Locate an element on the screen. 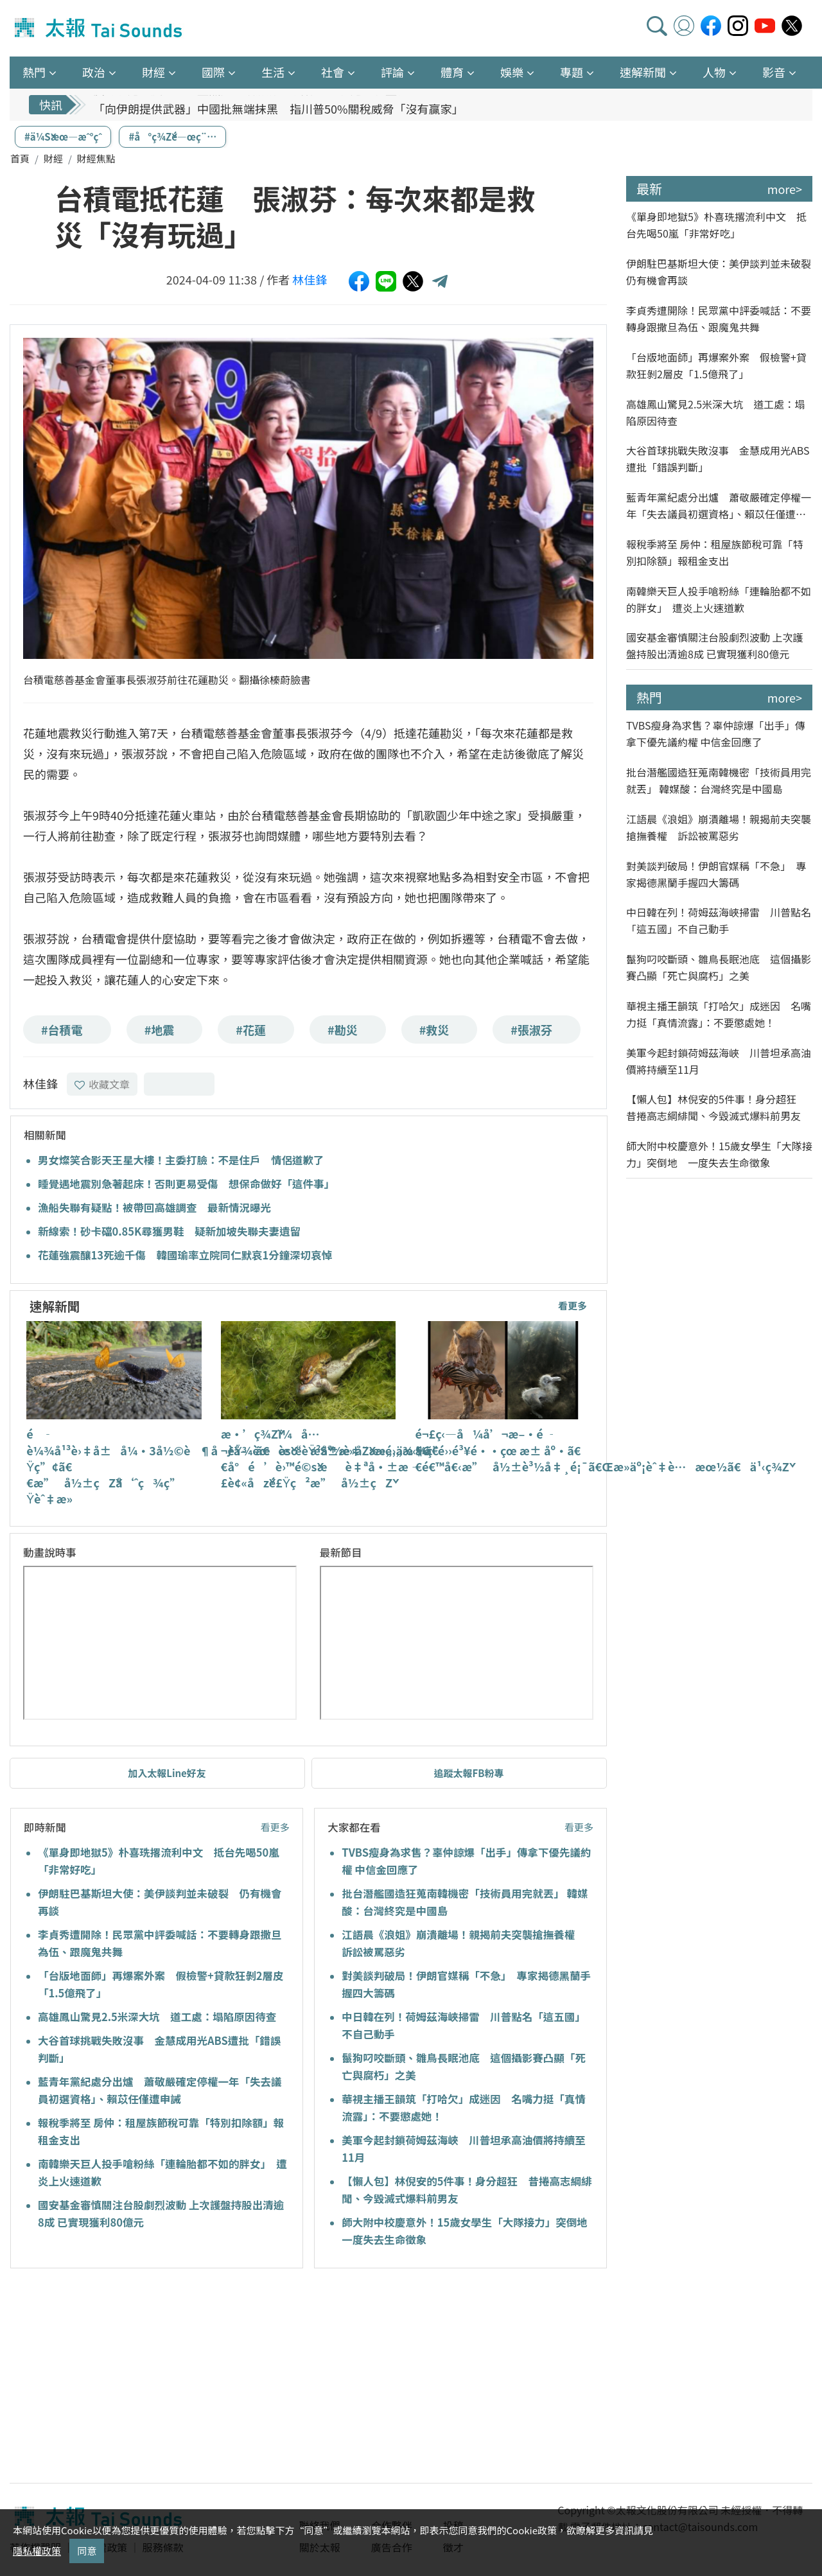 This screenshot has width=822, height=2576. 南韓樂天巨人投手嗆粉絲「連輪胎都不如的胖女」 遭炎上火速道歉 is located at coordinates (718, 599).